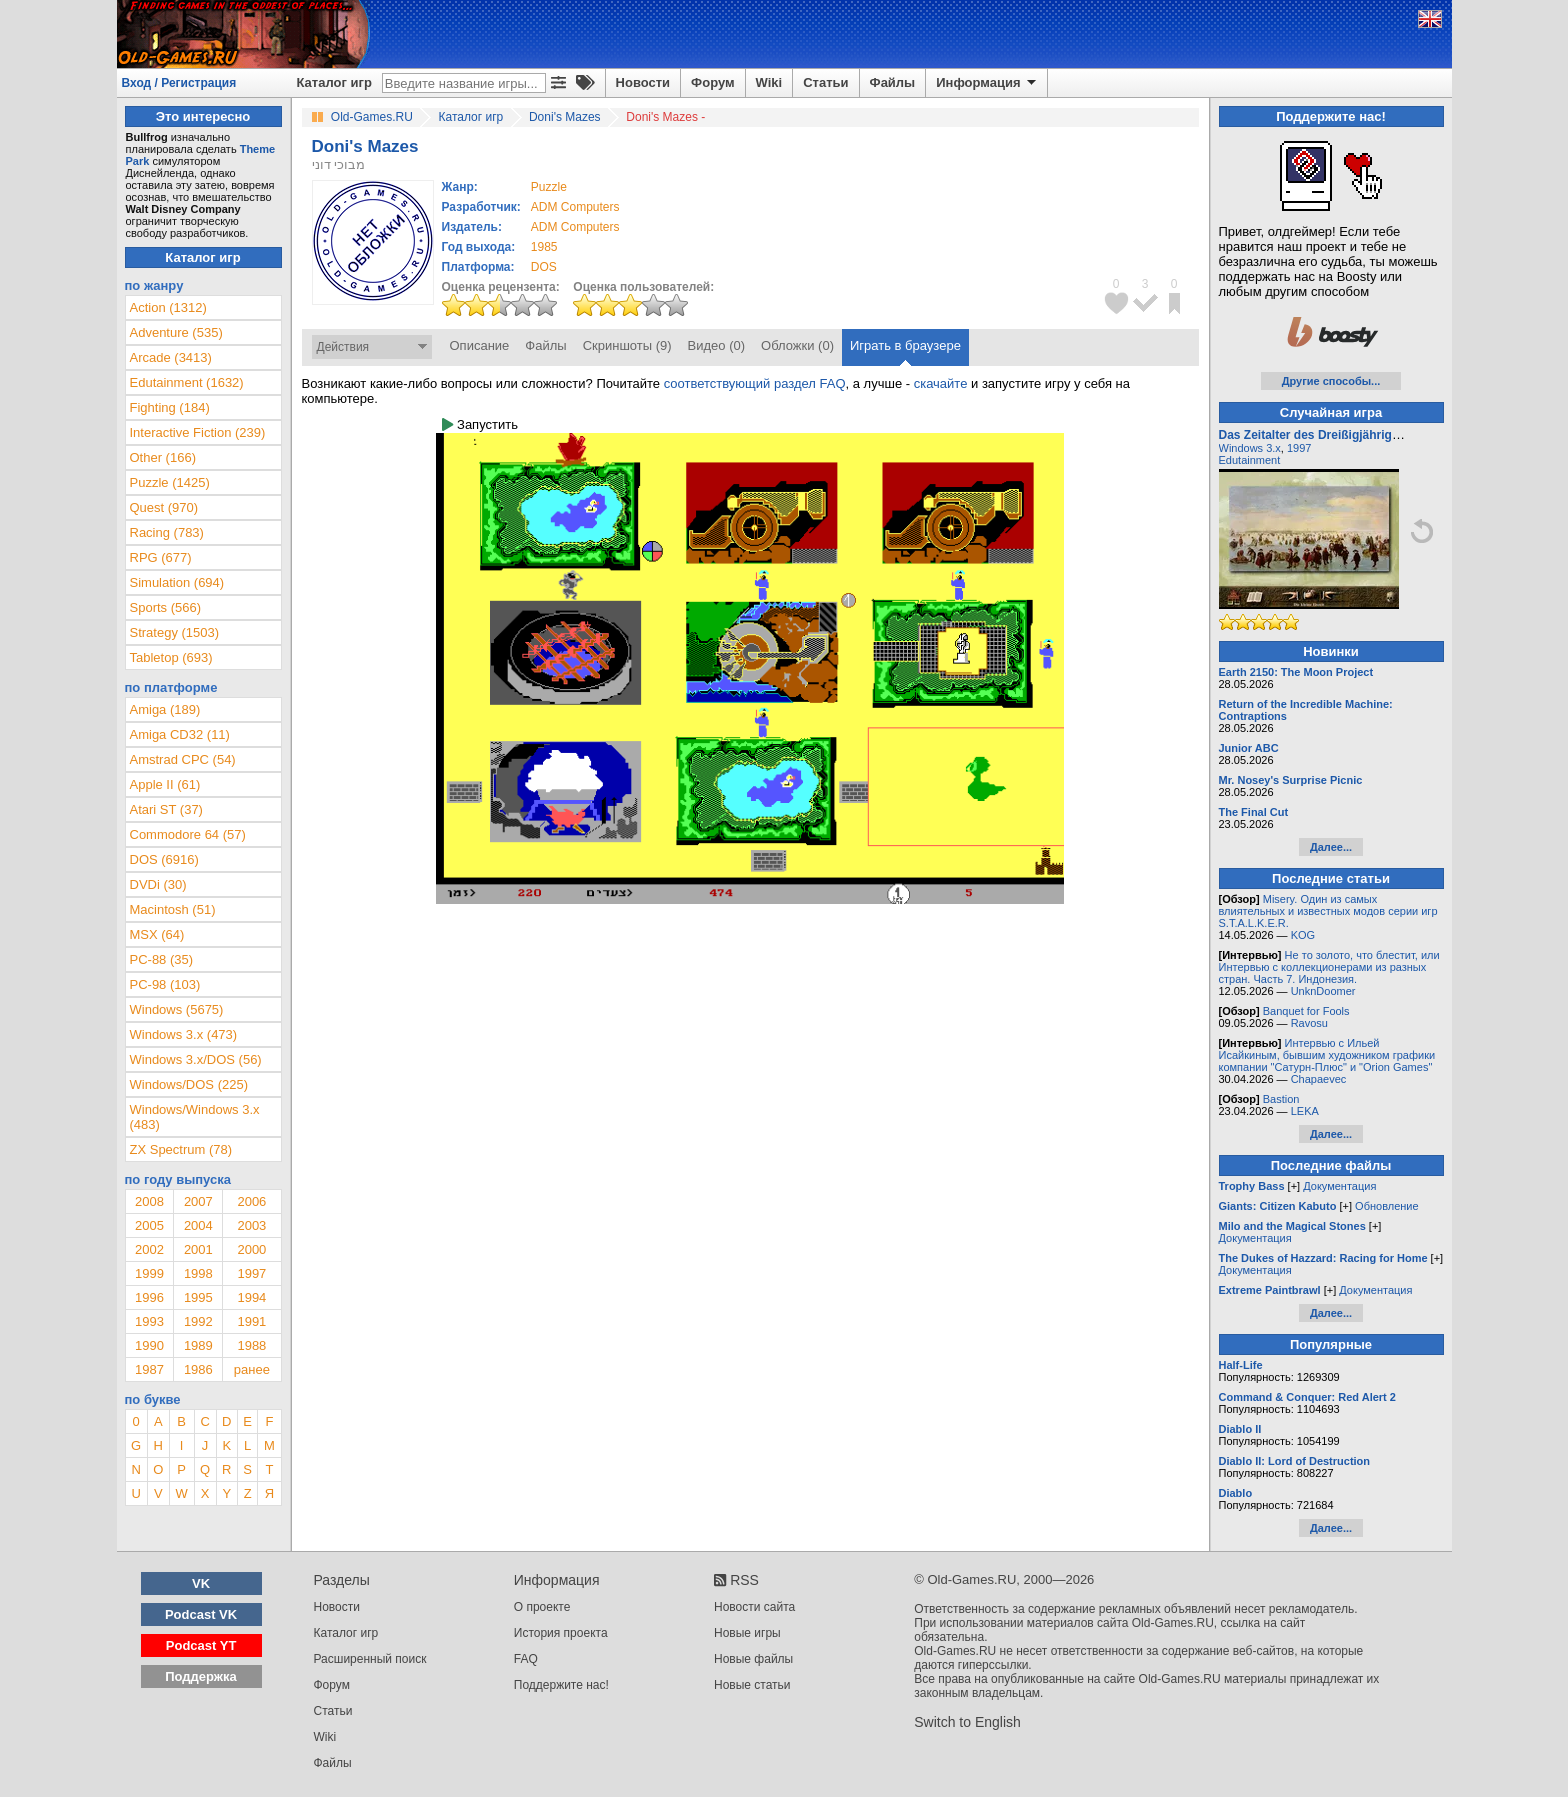 Image resolution: width=1568 pixels, height=1797 pixels. Describe the element at coordinates (201, 1614) in the screenshot. I see `Podcast VK` at that location.